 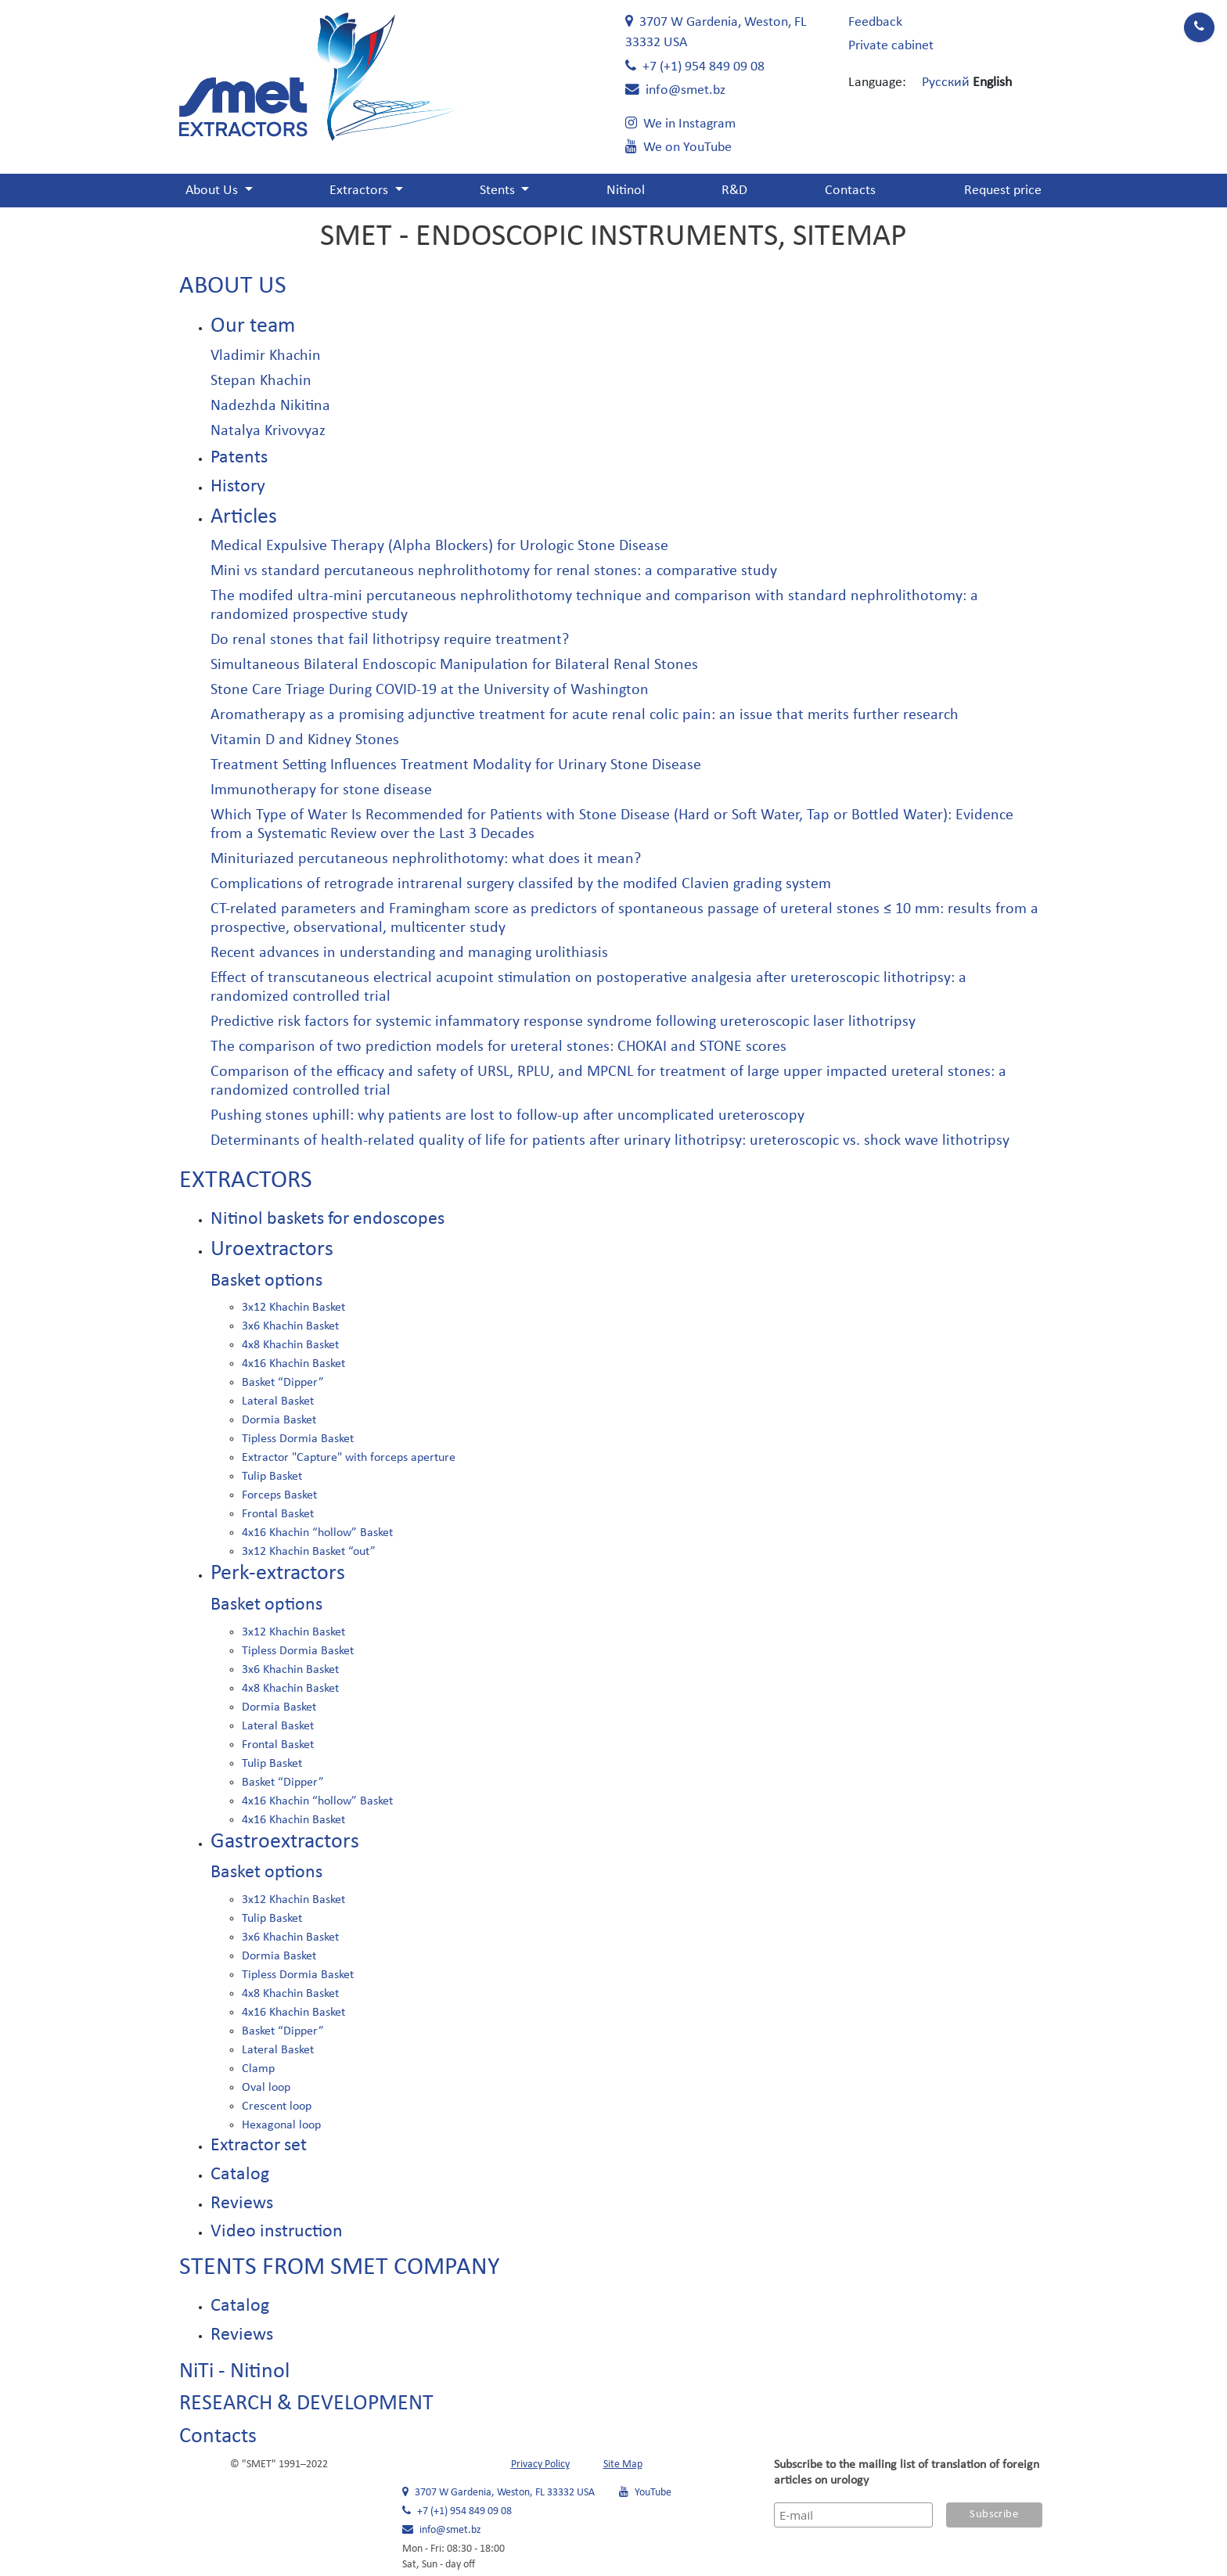 What do you see at coordinates (232, 286) in the screenshot?
I see `About Us` at bounding box center [232, 286].